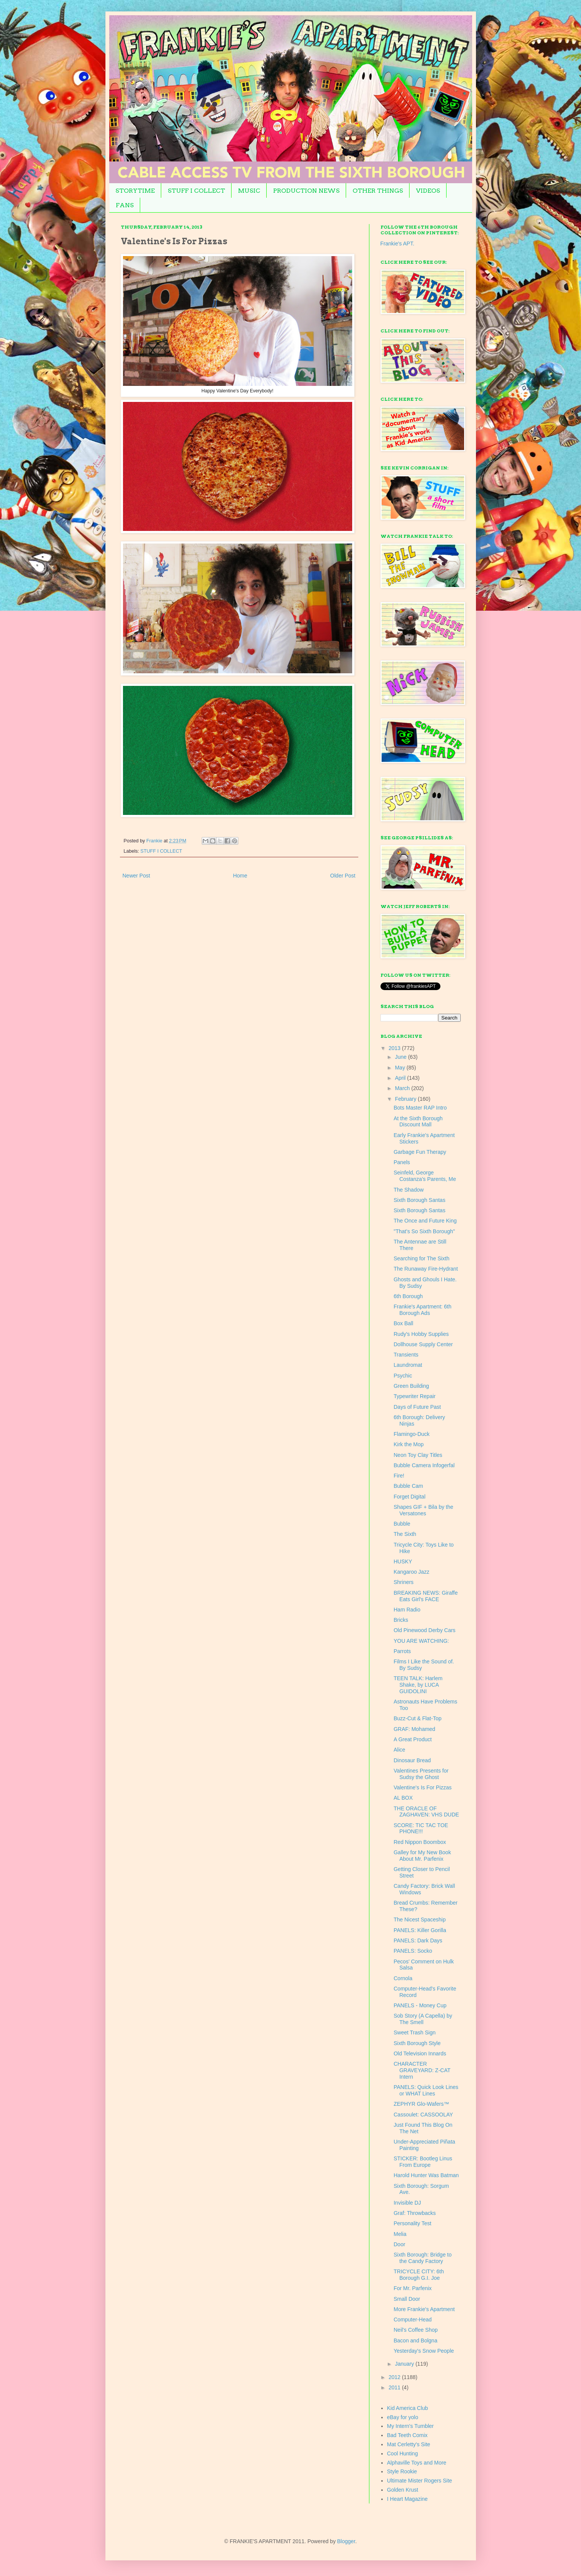 Image resolution: width=581 pixels, height=2576 pixels. Describe the element at coordinates (424, 1630) in the screenshot. I see `Old Pinewood Derby Cars` at that location.